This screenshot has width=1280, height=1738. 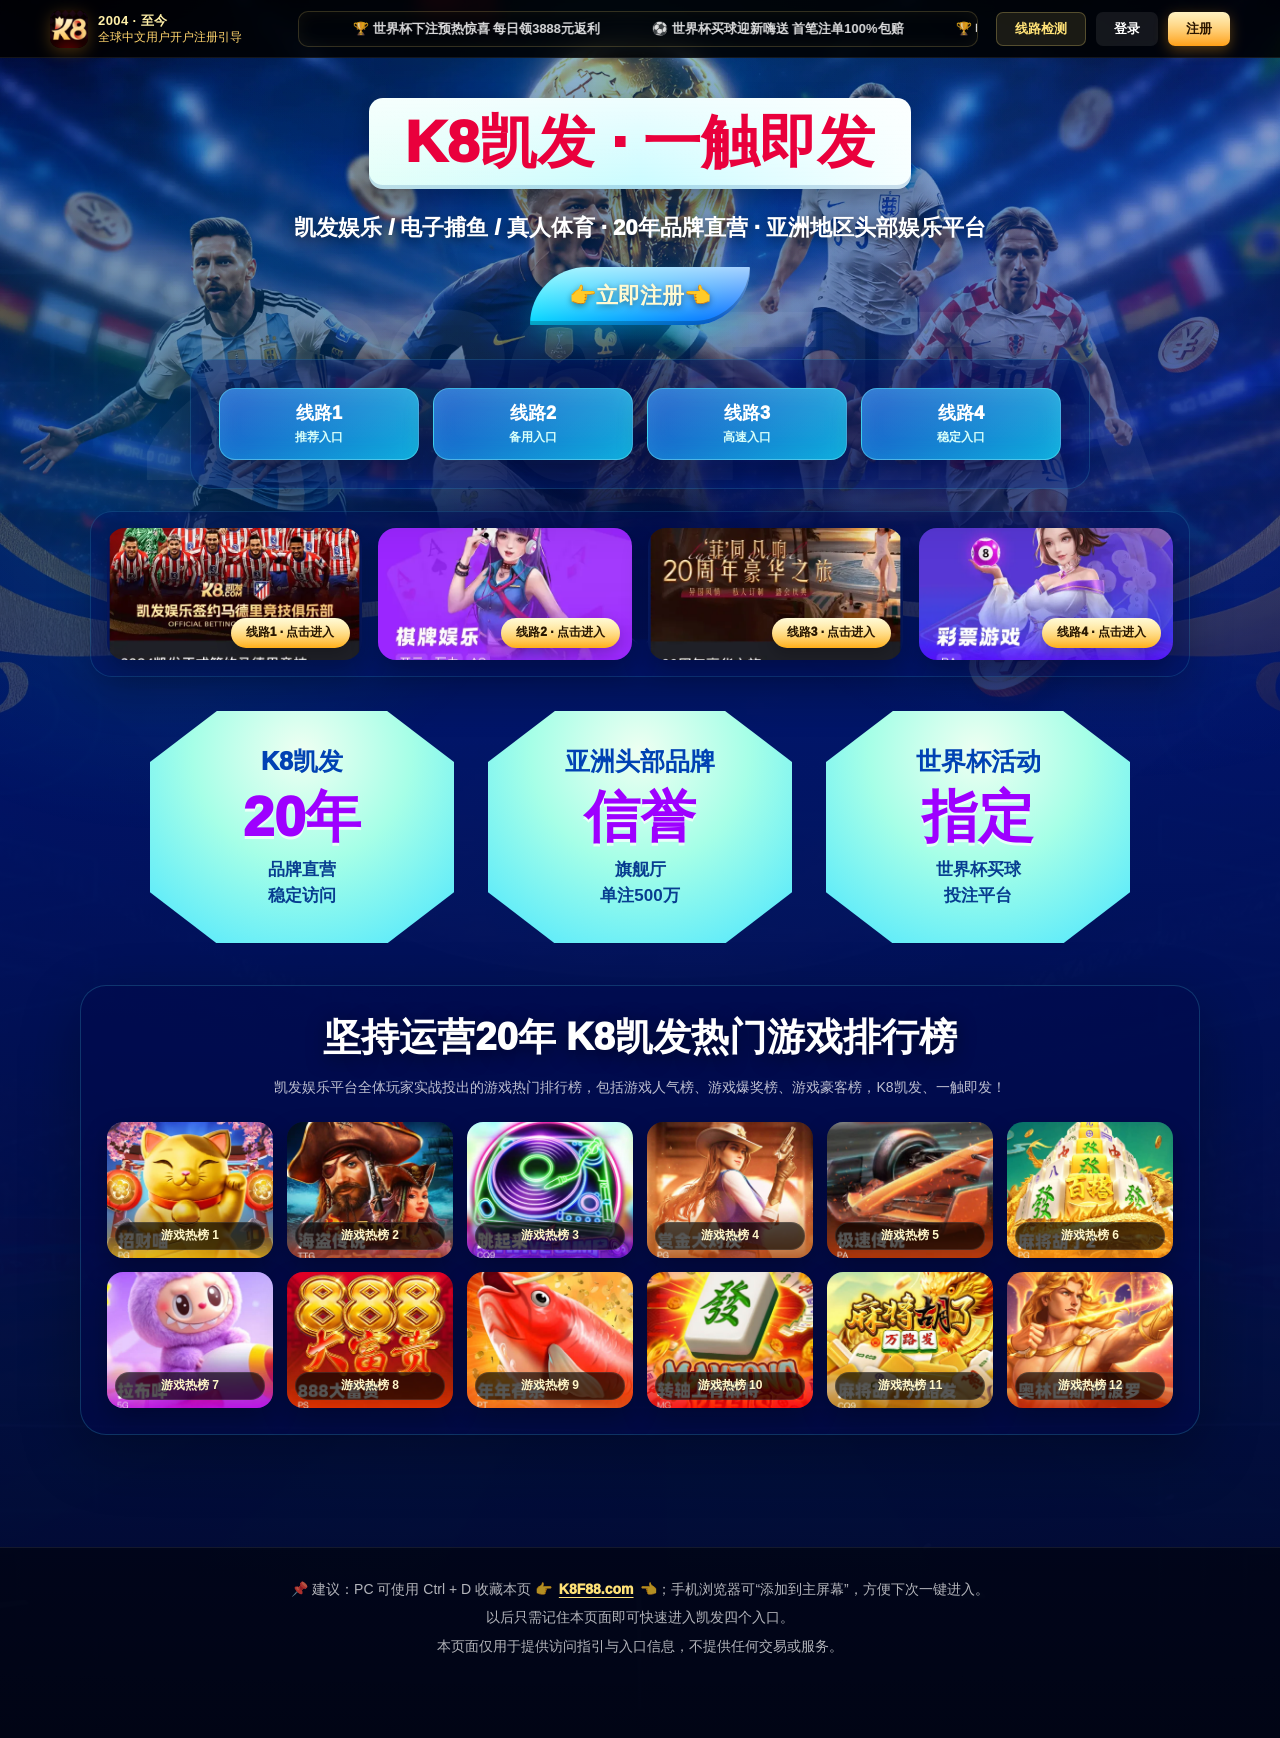 What do you see at coordinates (234, 594) in the screenshot?
I see `[线路1活动入口]` at bounding box center [234, 594].